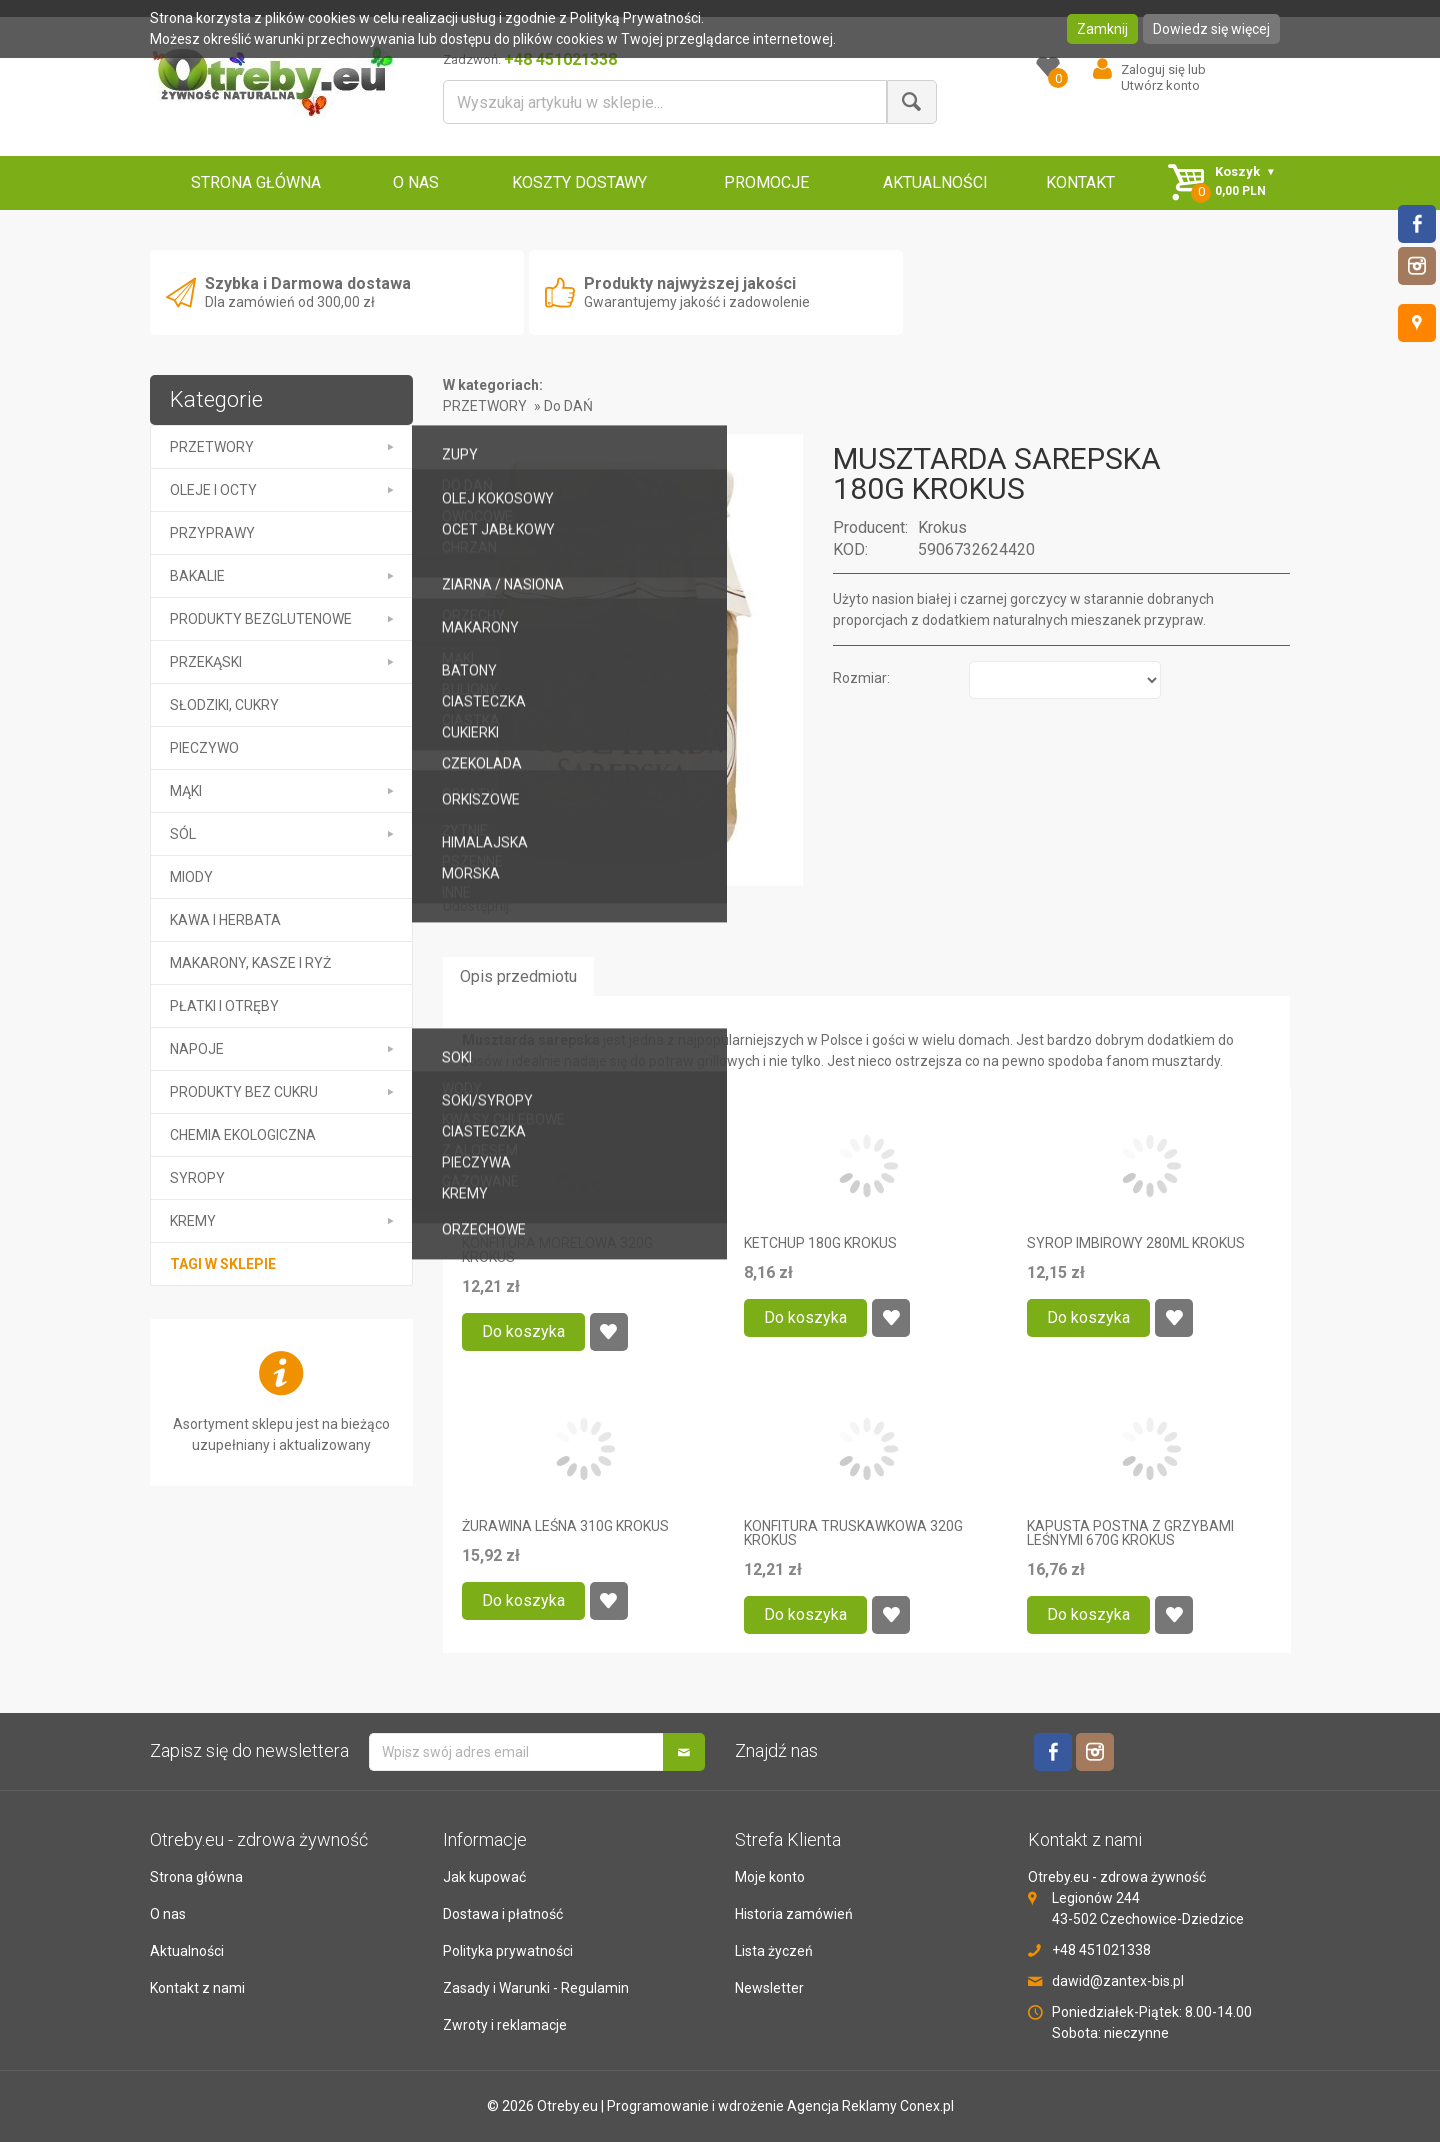 The width and height of the screenshot is (1440, 2142). What do you see at coordinates (568, 406) in the screenshot?
I see `Do DAŃ` at bounding box center [568, 406].